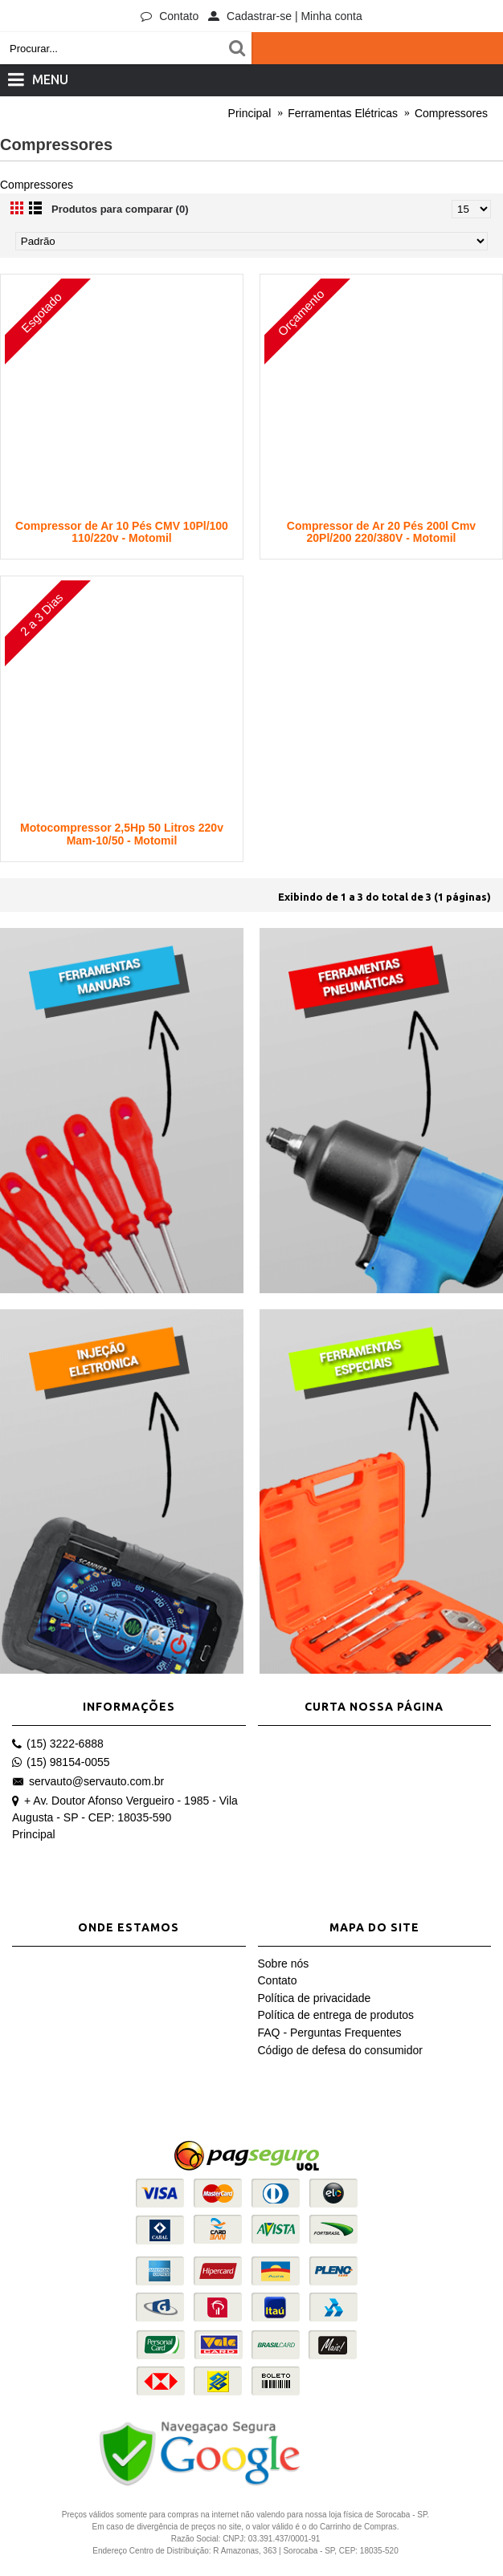 The image size is (503, 2576). I want to click on Principal, so click(33, 1834).